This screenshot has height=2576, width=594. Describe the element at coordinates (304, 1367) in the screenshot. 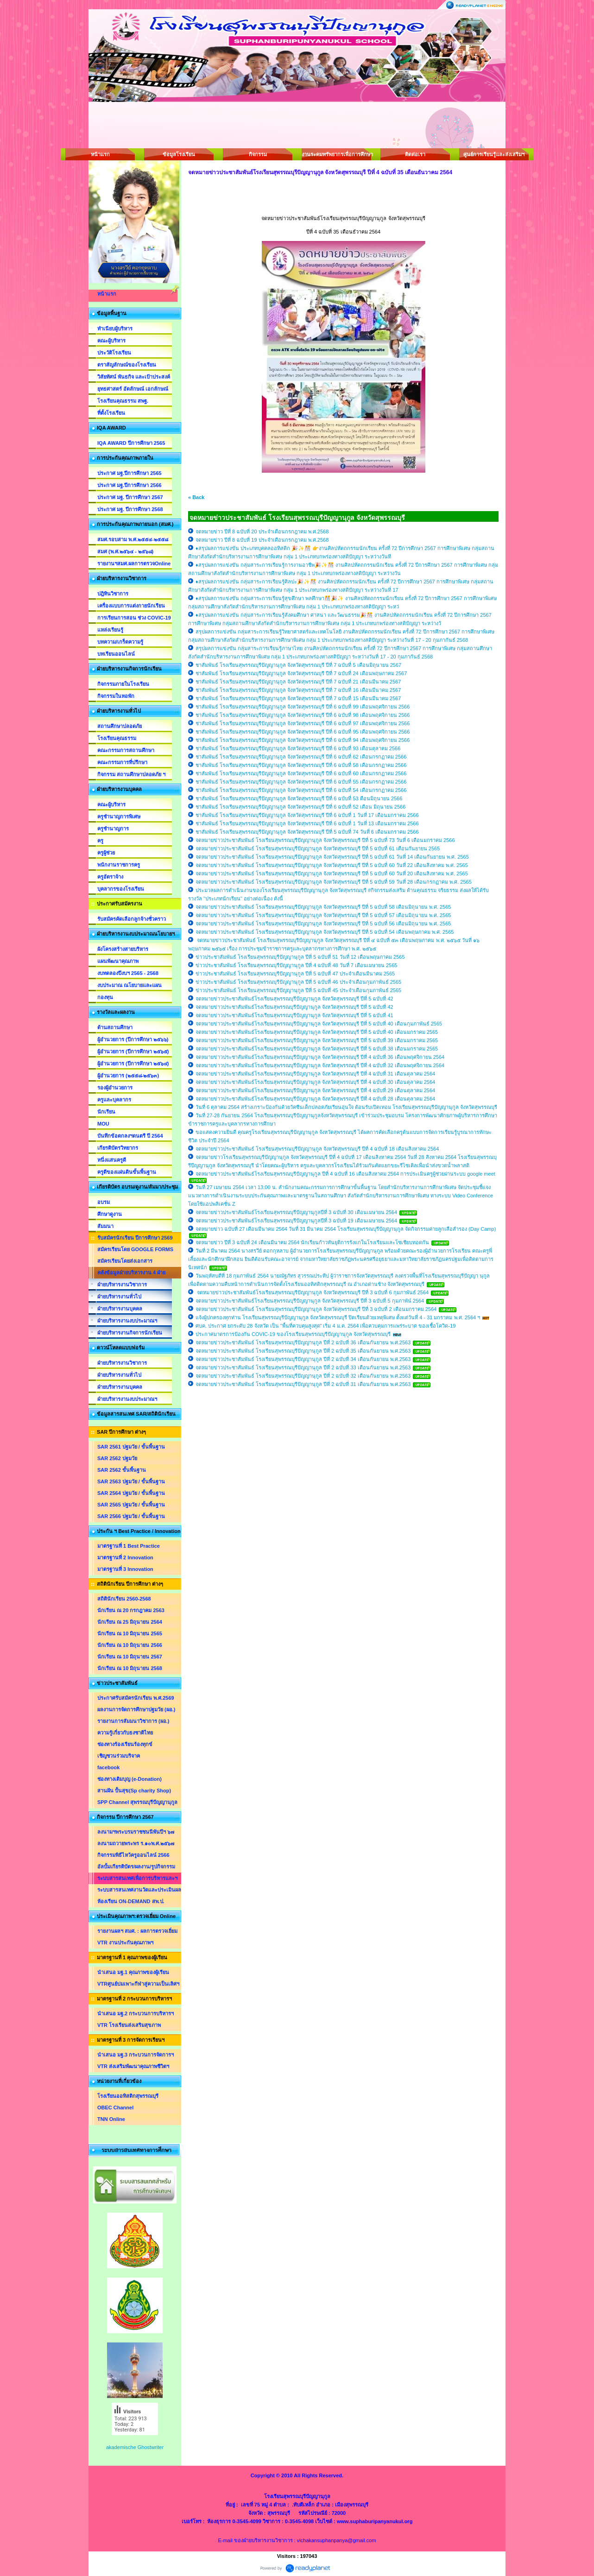

I see `จดหมายข่าวประชาสัมพันธ์ โรงเรียนสุพรรณบุรีปัญญานุกูล ปีที่ 2 ฉบับที่ 33 เดือนกันยายน พ.ศ.2563` at that location.